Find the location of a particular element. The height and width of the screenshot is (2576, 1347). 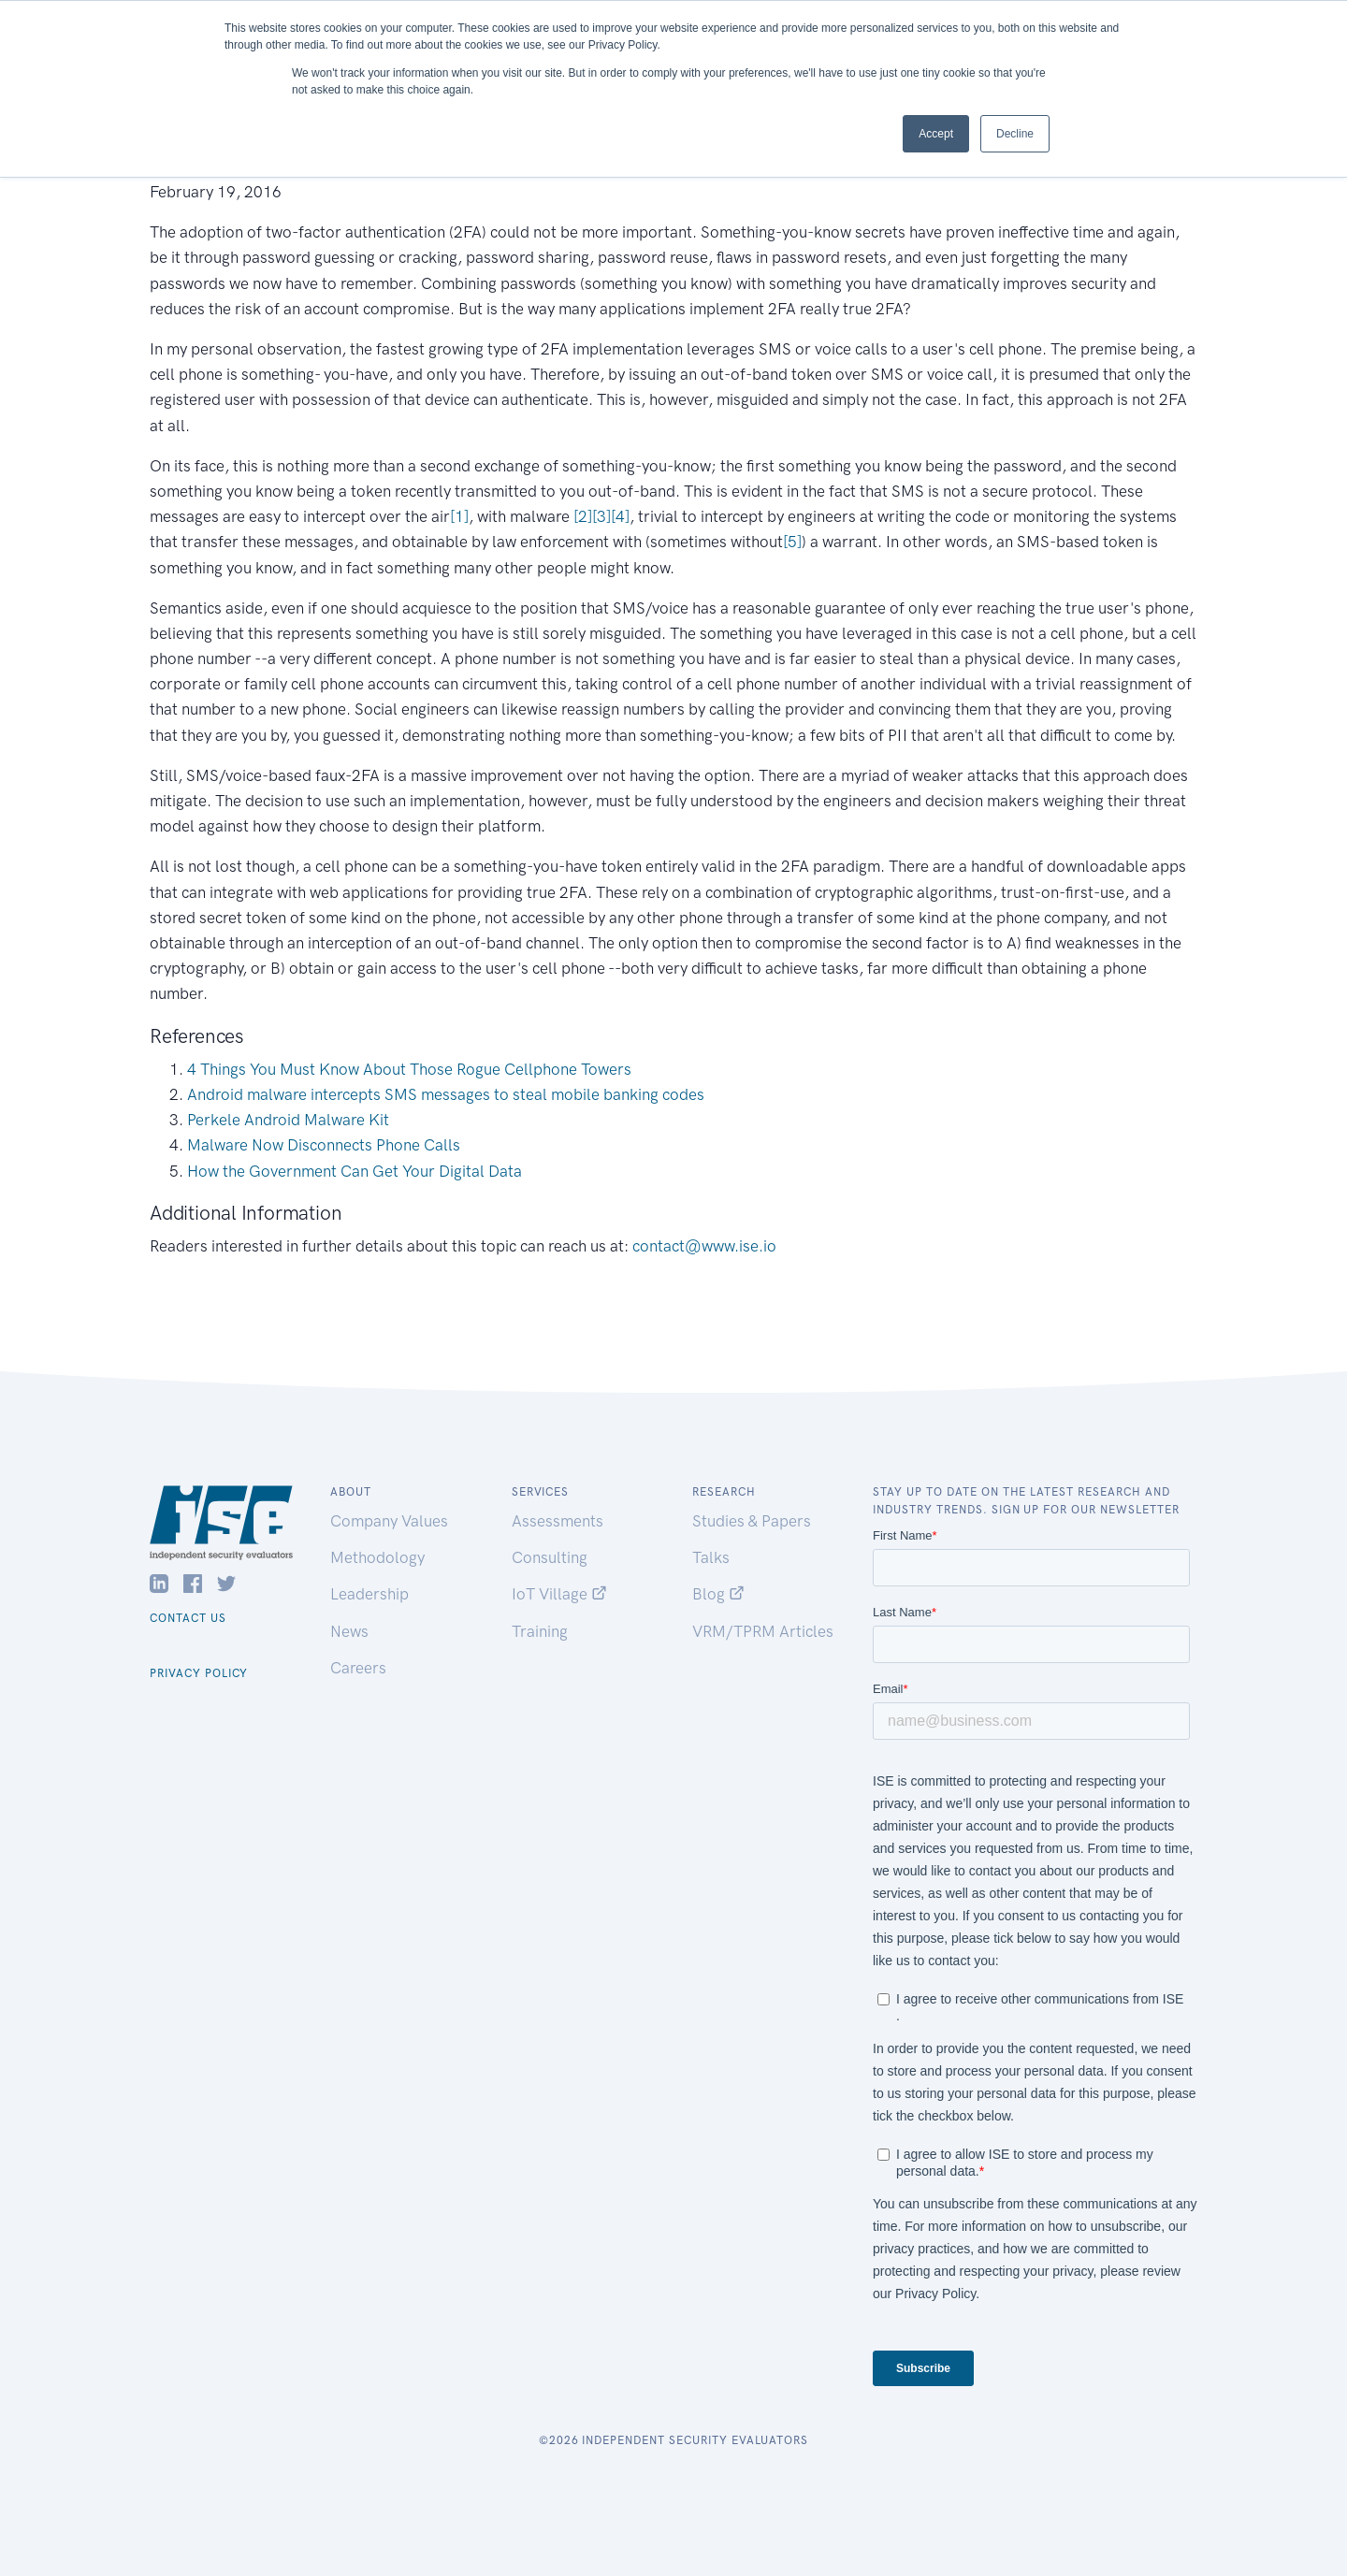

Talks is located at coordinates (711, 1557).